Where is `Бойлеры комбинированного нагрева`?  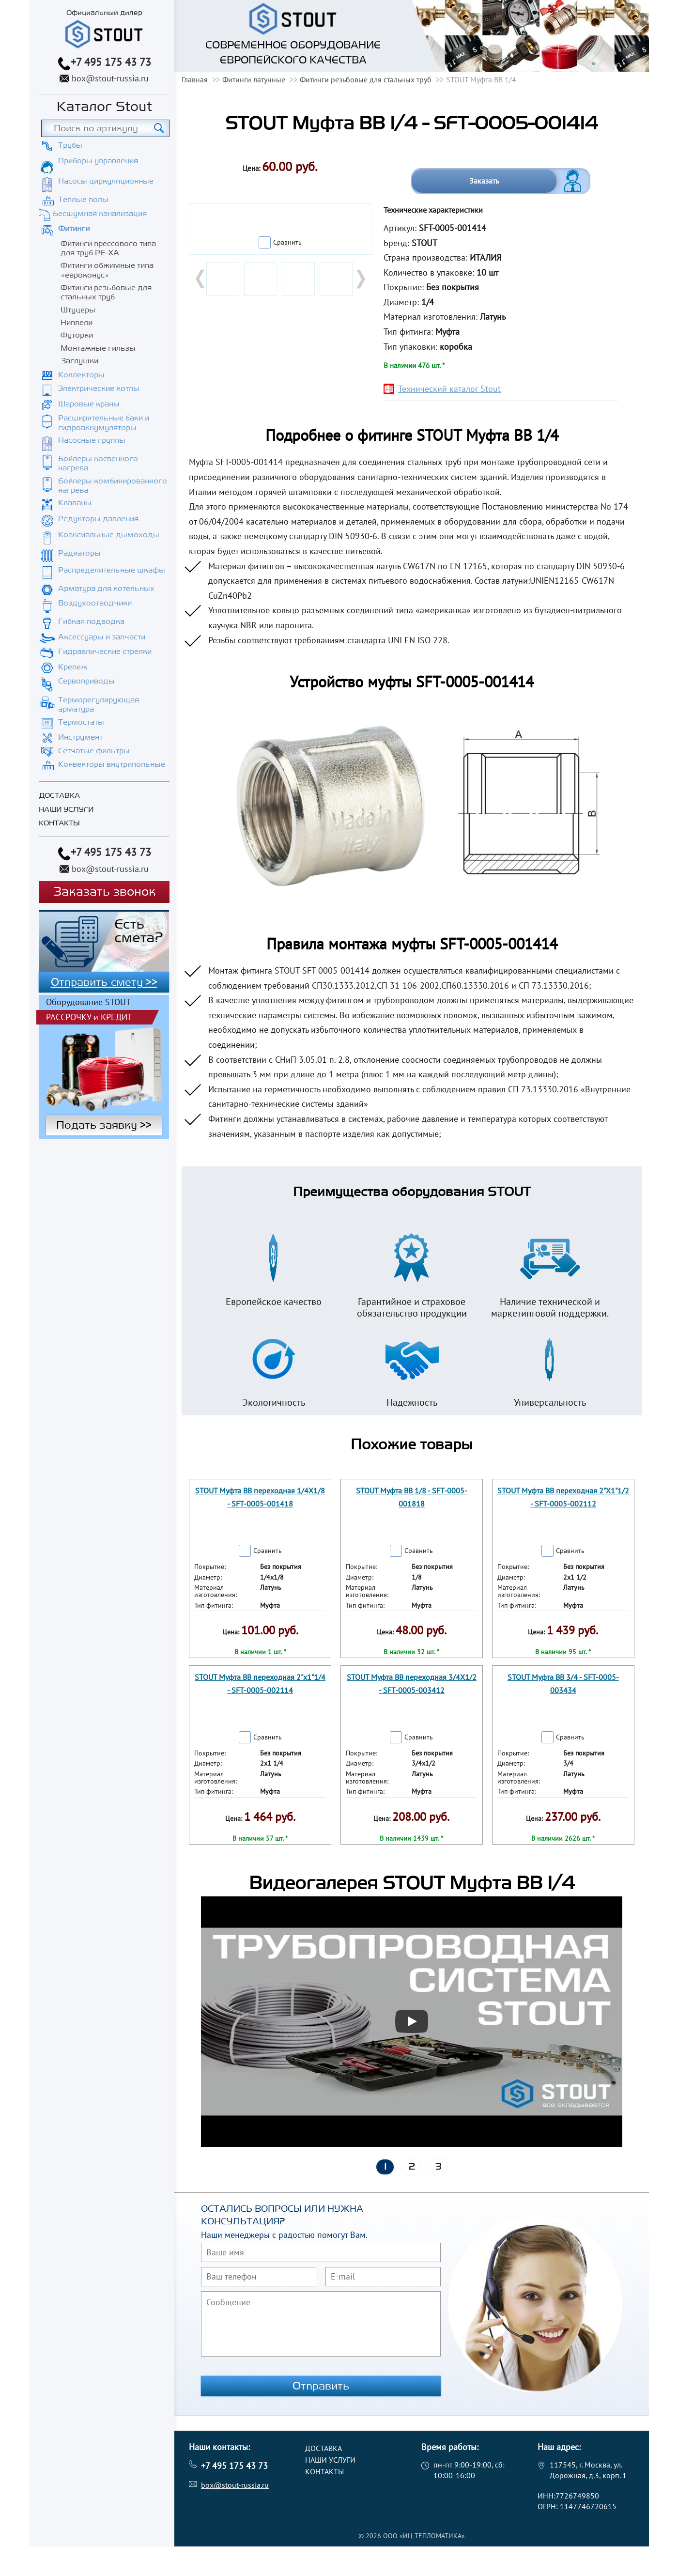
Бойлеры комбинированного нагрева is located at coordinates (112, 485).